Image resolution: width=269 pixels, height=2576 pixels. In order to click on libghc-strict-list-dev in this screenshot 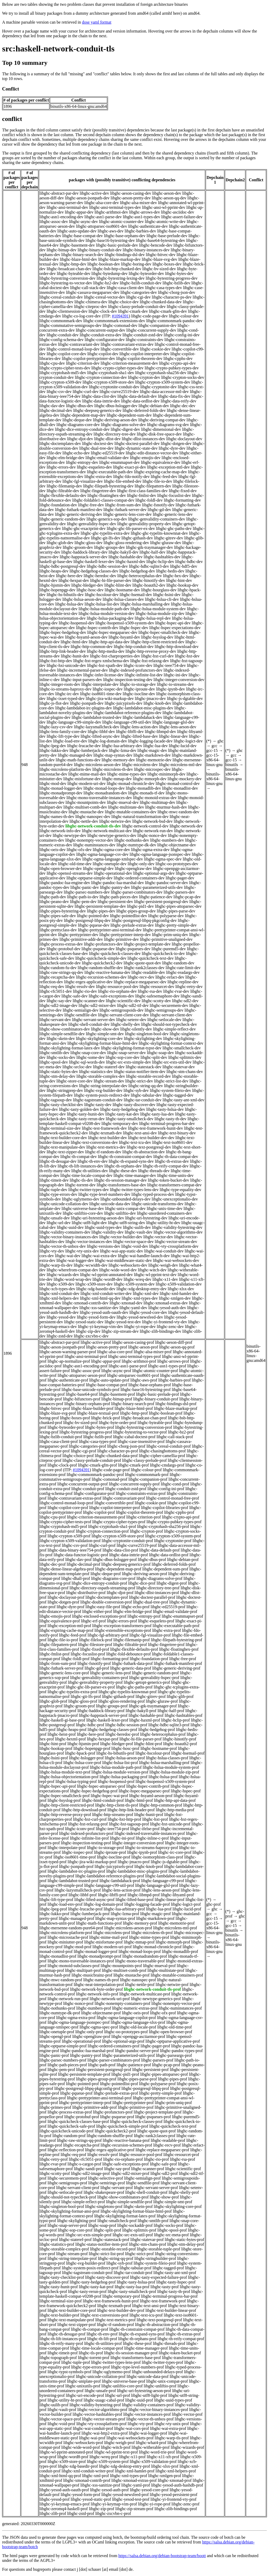, I will do `click(171, 1081)`.